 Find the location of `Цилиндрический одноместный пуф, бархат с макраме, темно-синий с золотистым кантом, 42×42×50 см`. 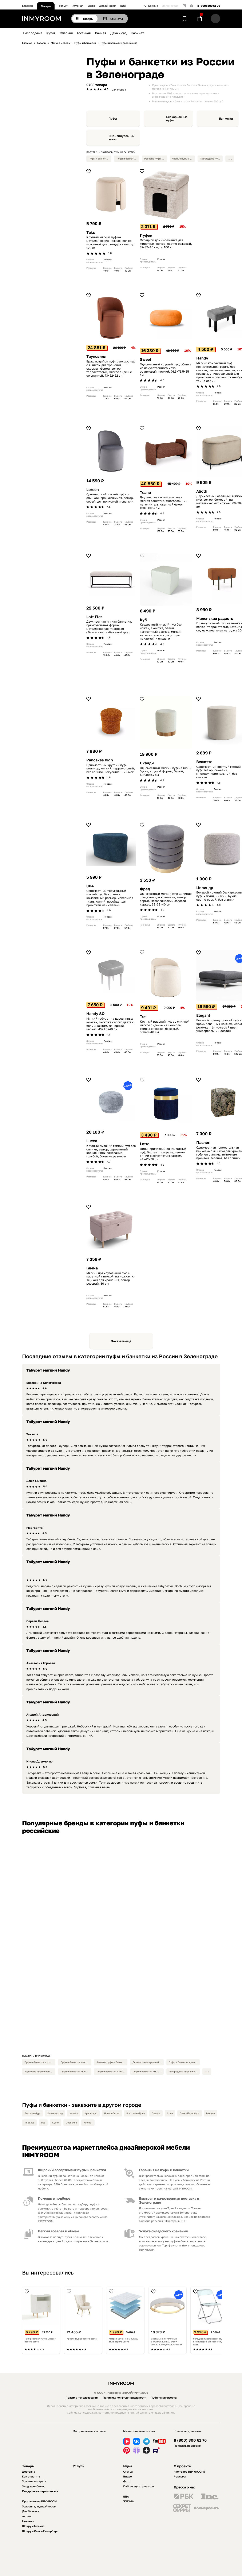

Цилиндрический одноместный пуф, бархат с макраме, темно-синий с золотистым кантом, 42×42×50 см is located at coordinates (163, 1154).